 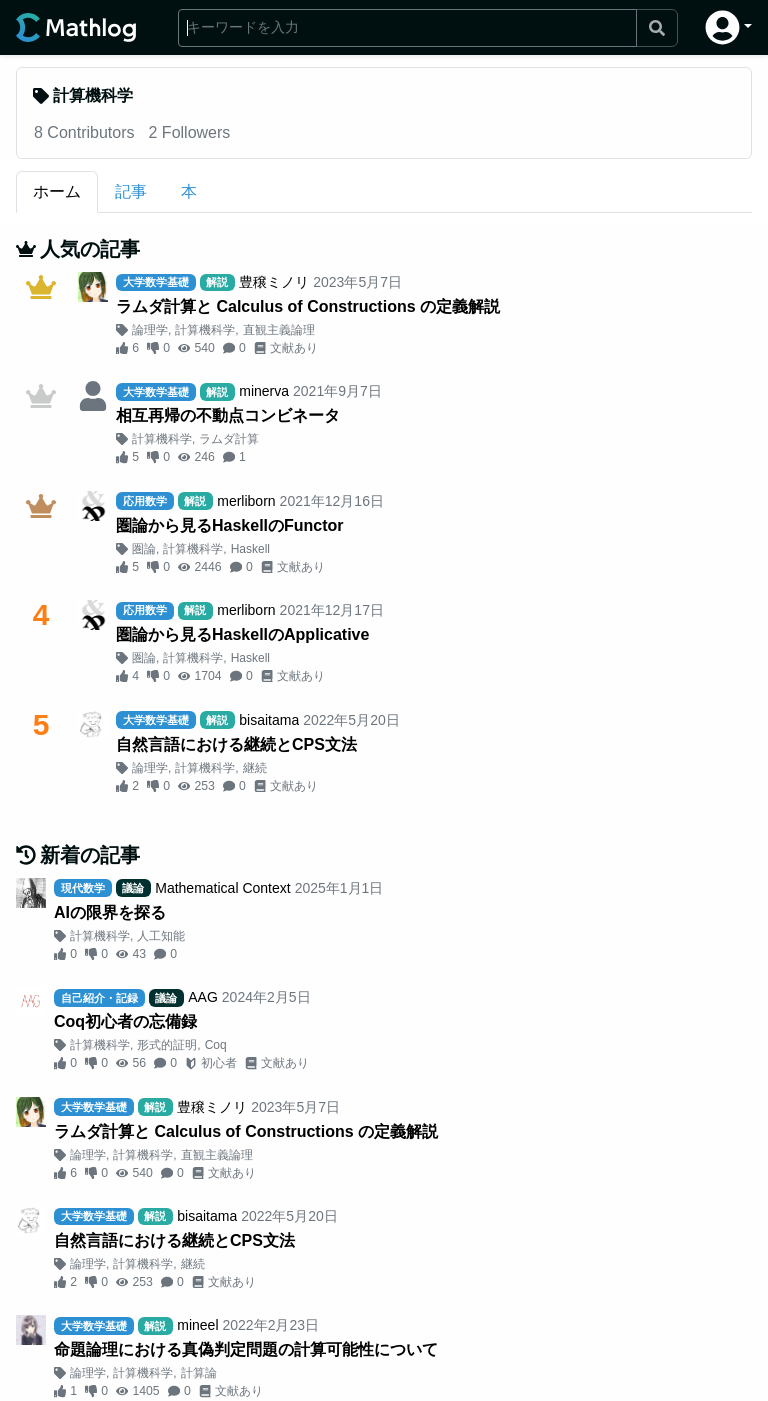 I want to click on AAG, so click(x=203, y=997).